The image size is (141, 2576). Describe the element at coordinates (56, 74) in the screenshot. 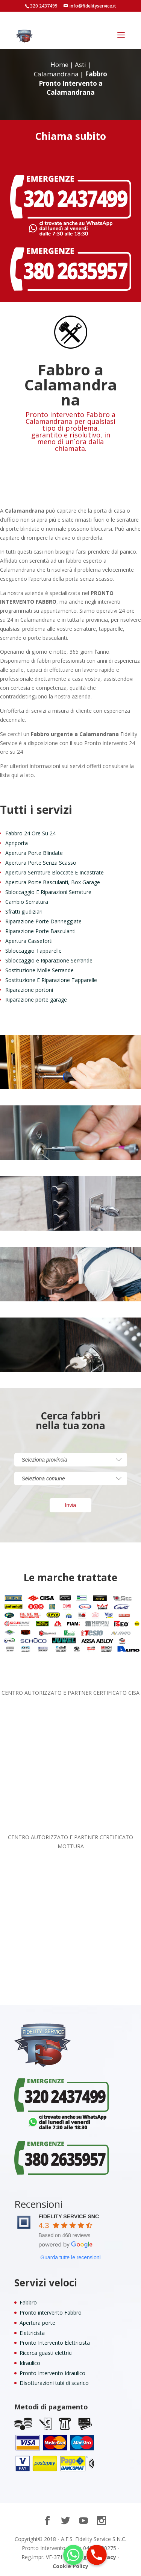

I see `Calamandrana` at that location.